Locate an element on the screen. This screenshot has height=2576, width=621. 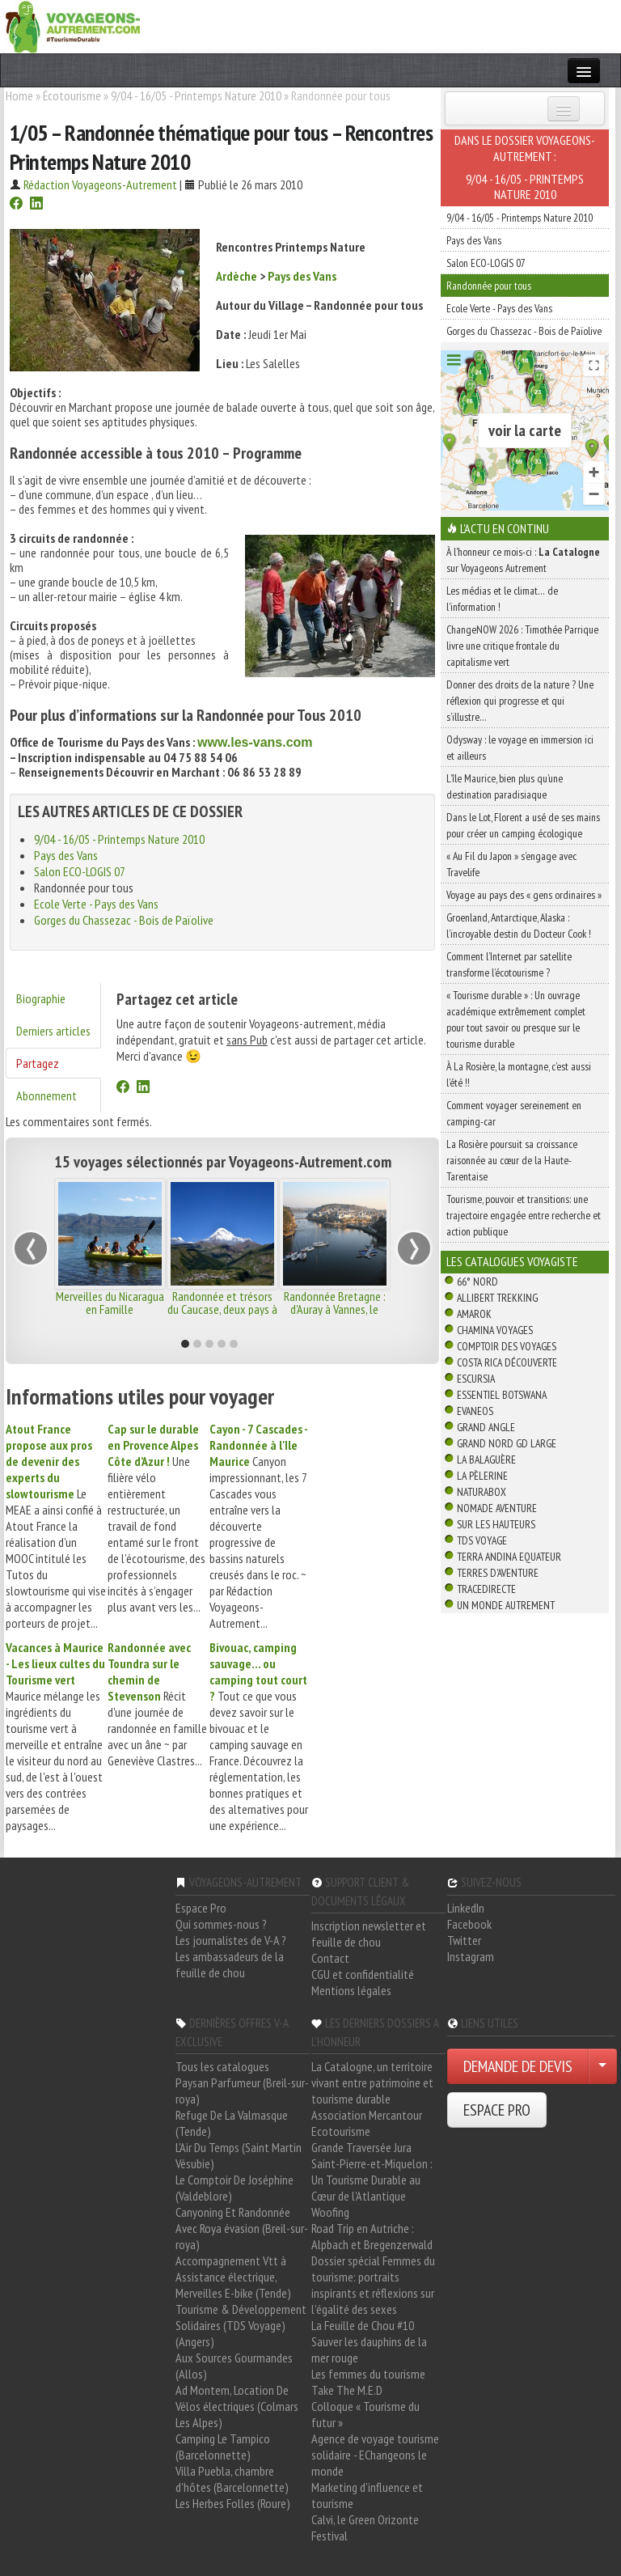
Comment l’Internet par satellite transforme l’écotourisme ? is located at coordinates (509, 964).